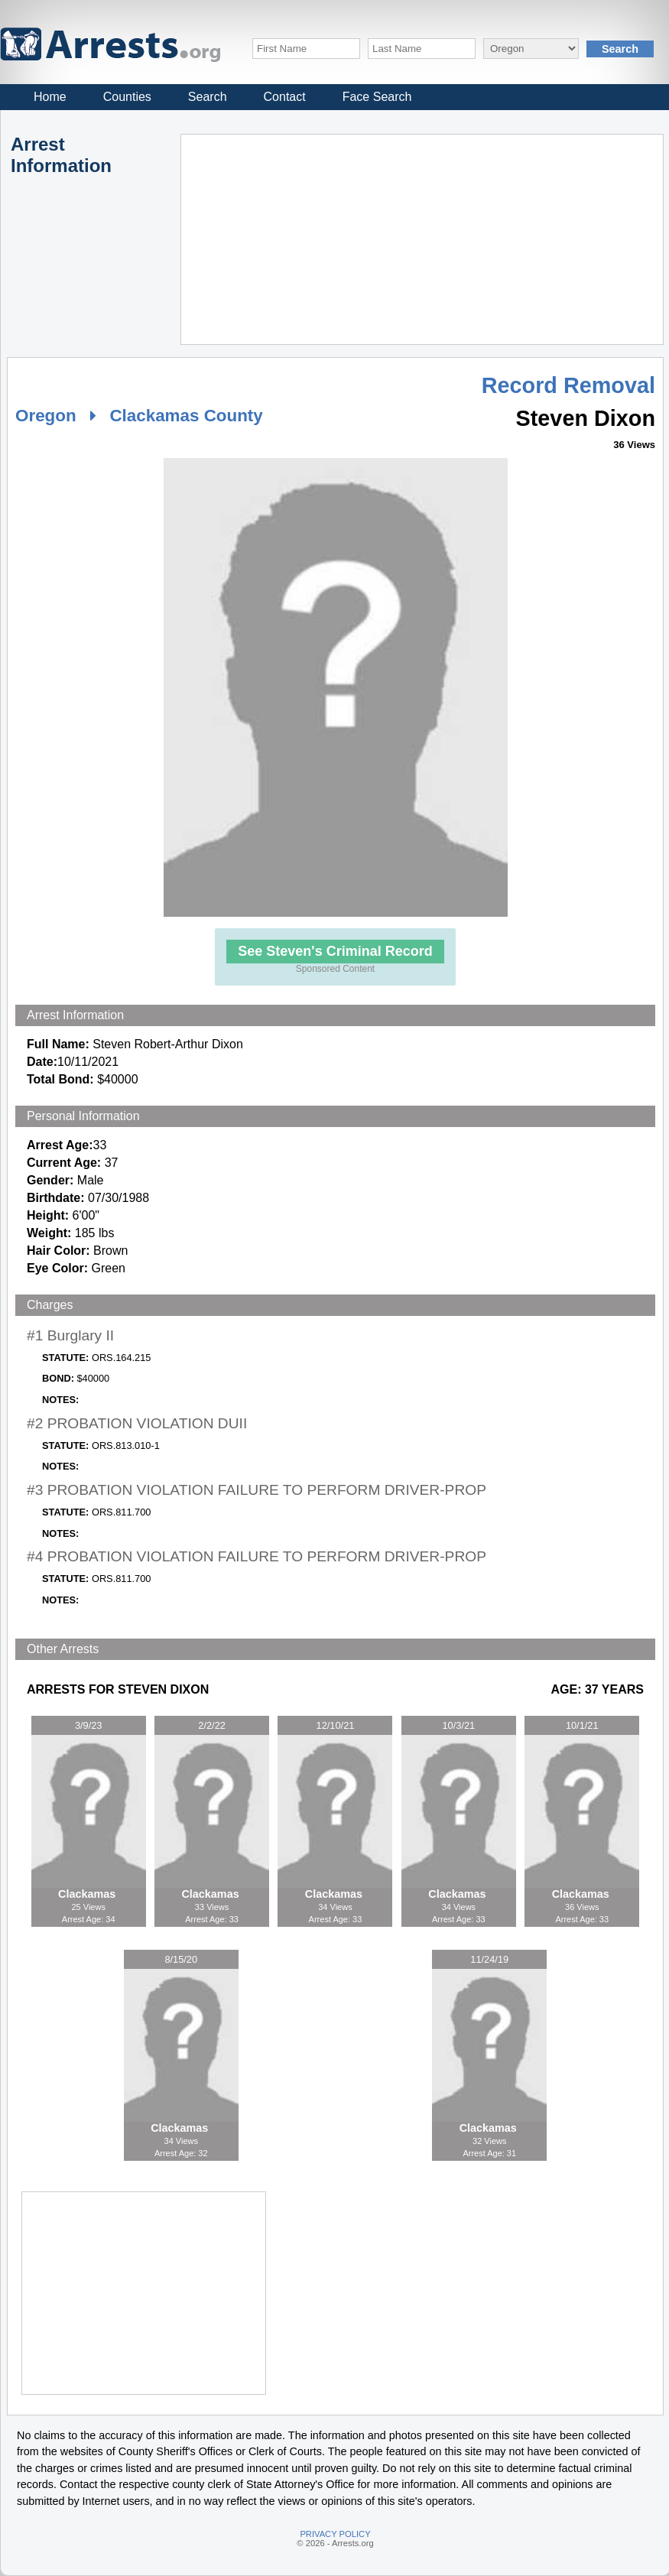  Describe the element at coordinates (489, 1959) in the screenshot. I see `11/24/19` at that location.